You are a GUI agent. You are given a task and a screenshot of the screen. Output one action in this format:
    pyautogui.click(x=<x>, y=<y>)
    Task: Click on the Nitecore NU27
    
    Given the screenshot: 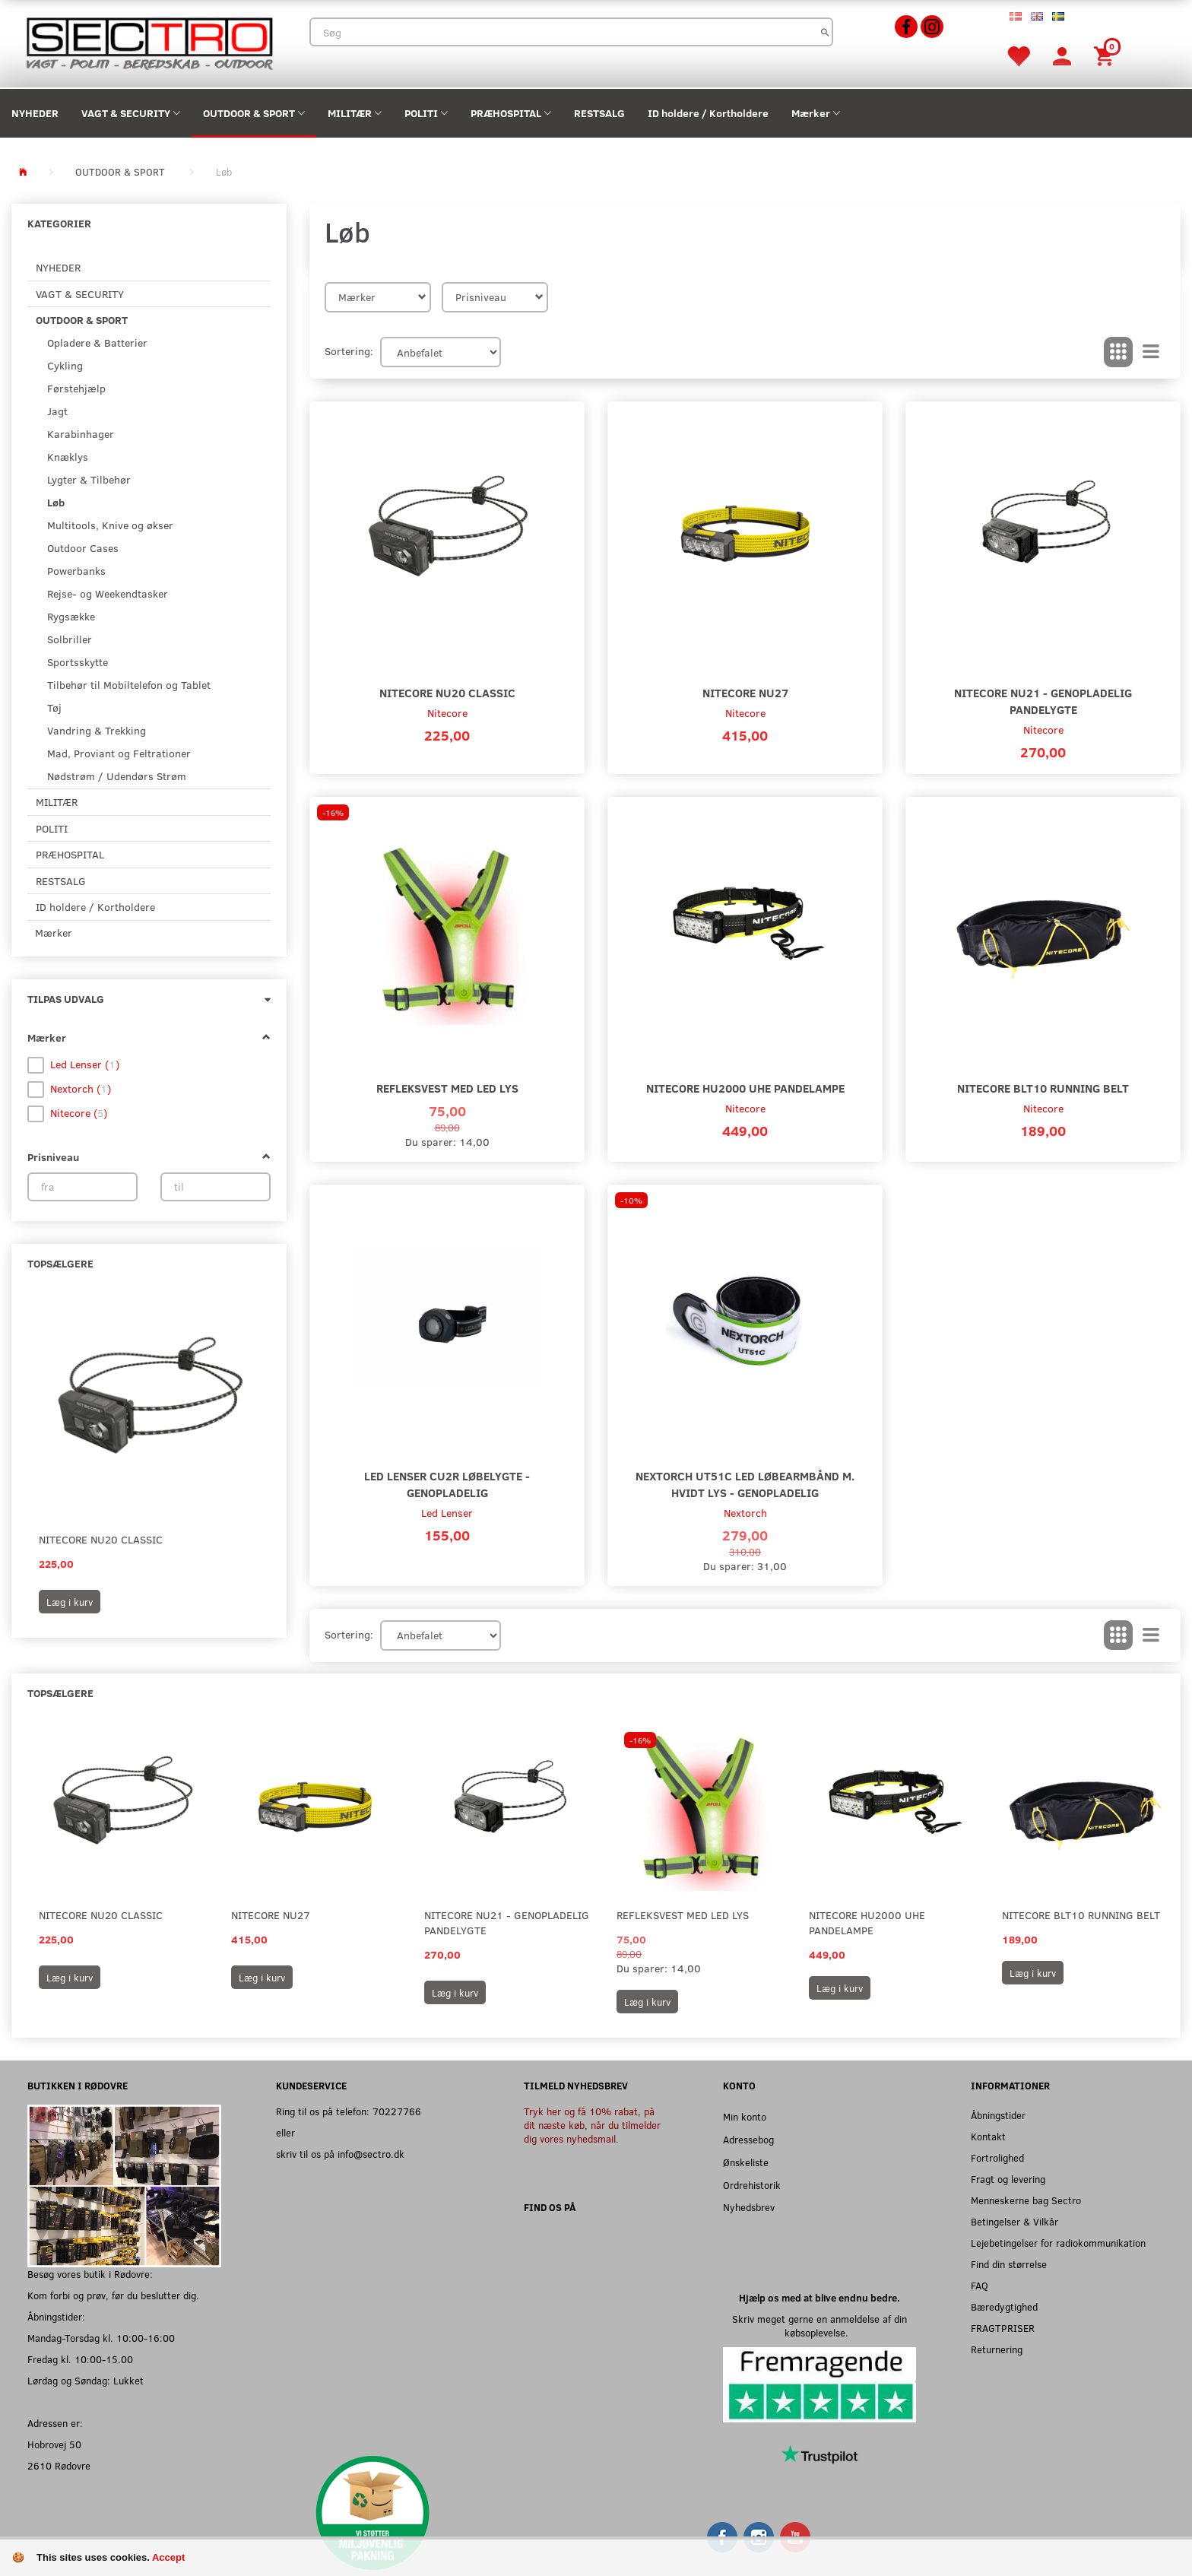 What is the action you would take?
    pyautogui.click(x=745, y=692)
    